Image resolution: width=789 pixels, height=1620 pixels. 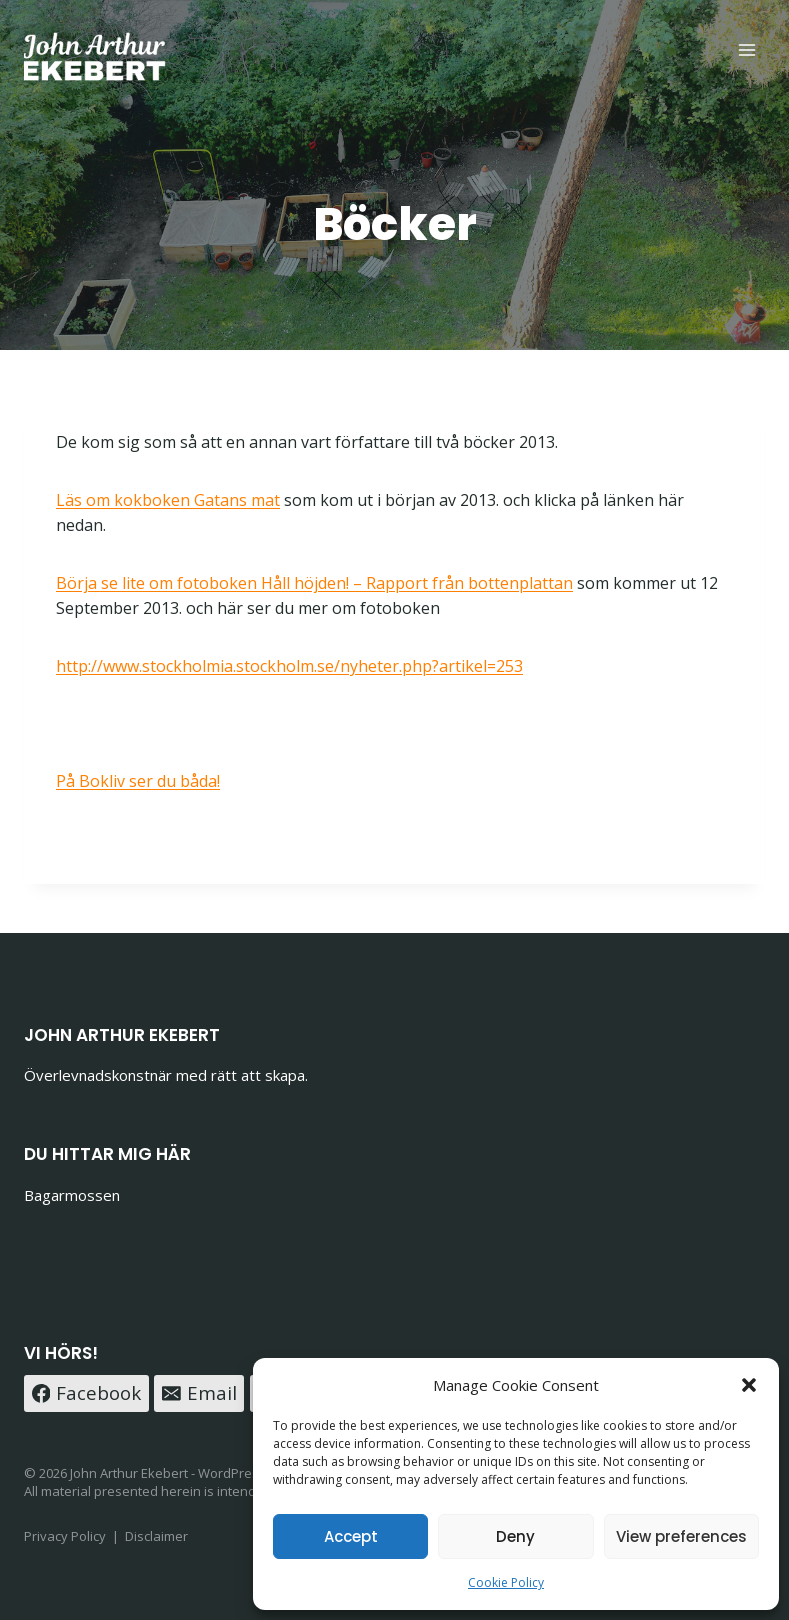 I want to click on Disclaimer, so click(x=156, y=1536).